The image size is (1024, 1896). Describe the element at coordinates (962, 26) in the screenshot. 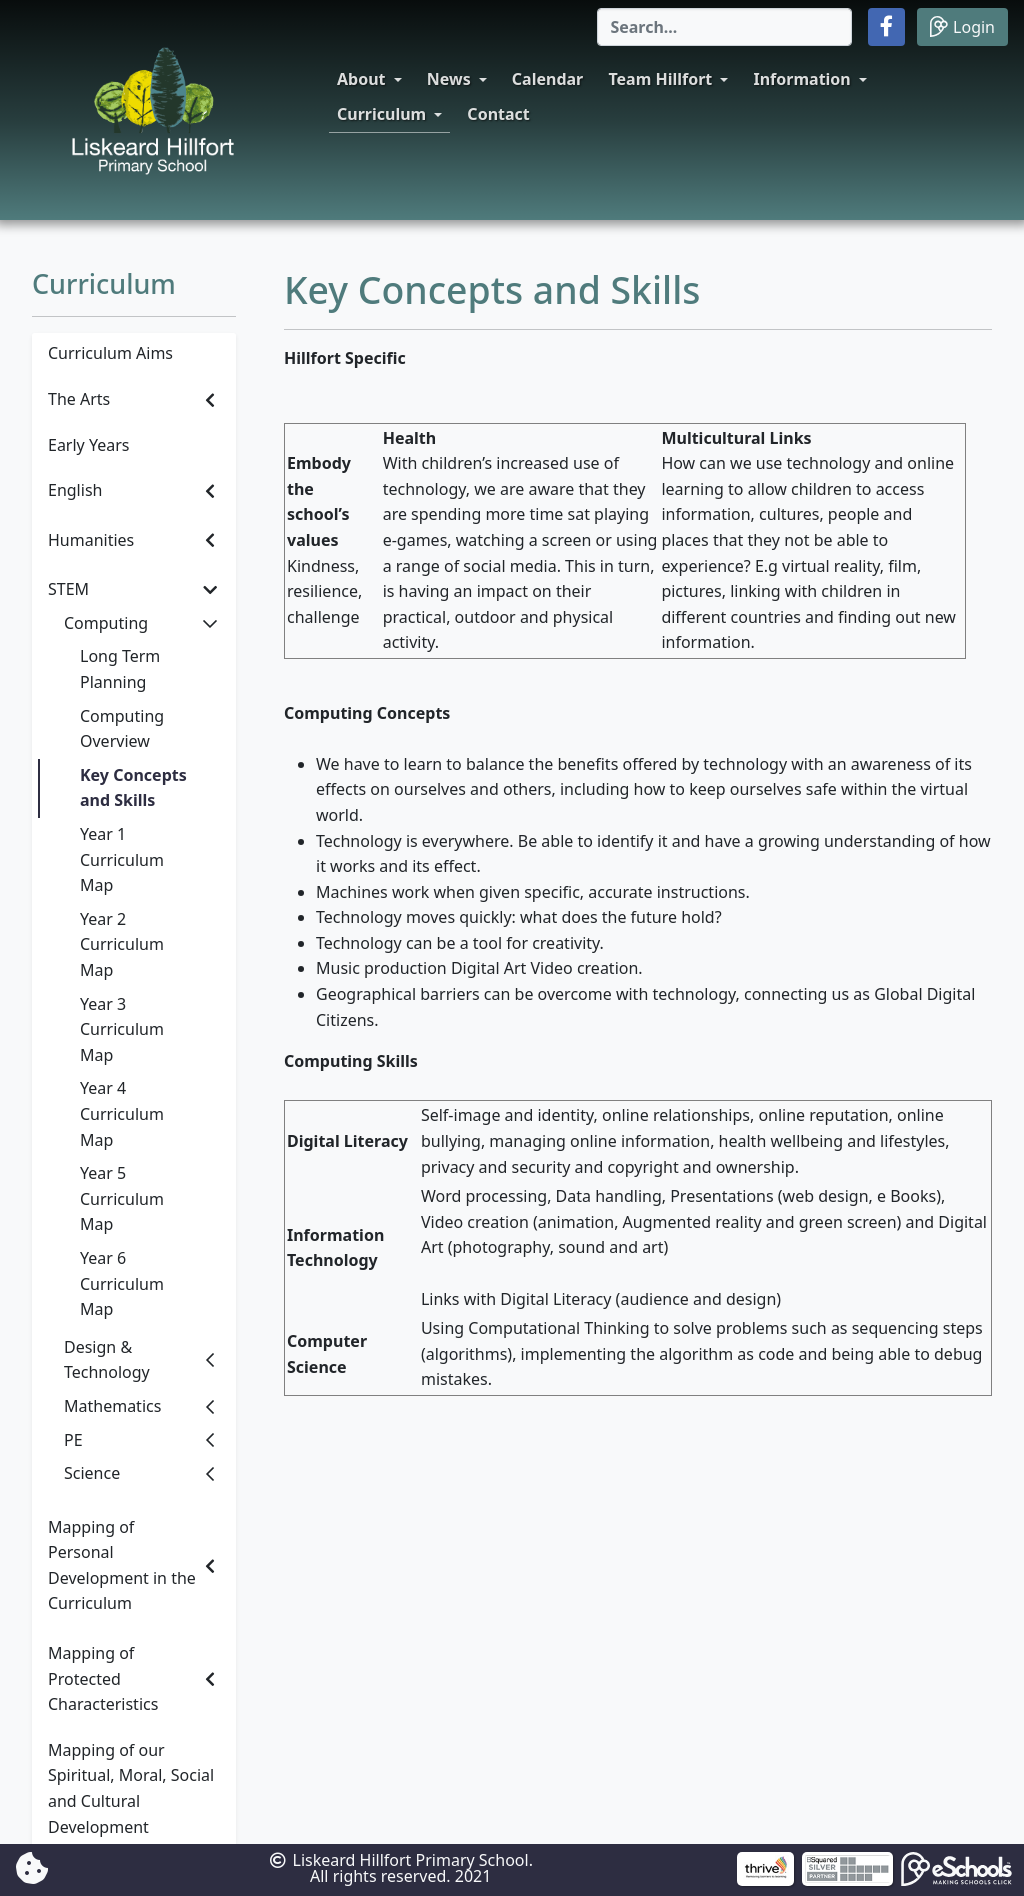

I see `Login [button]` at that location.